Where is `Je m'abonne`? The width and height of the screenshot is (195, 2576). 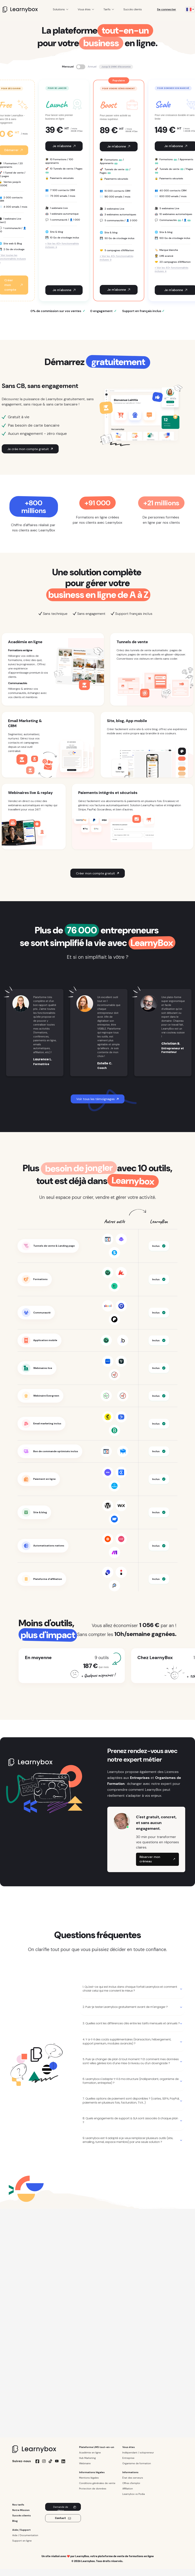 Je m'abonne is located at coordinates (64, 146).